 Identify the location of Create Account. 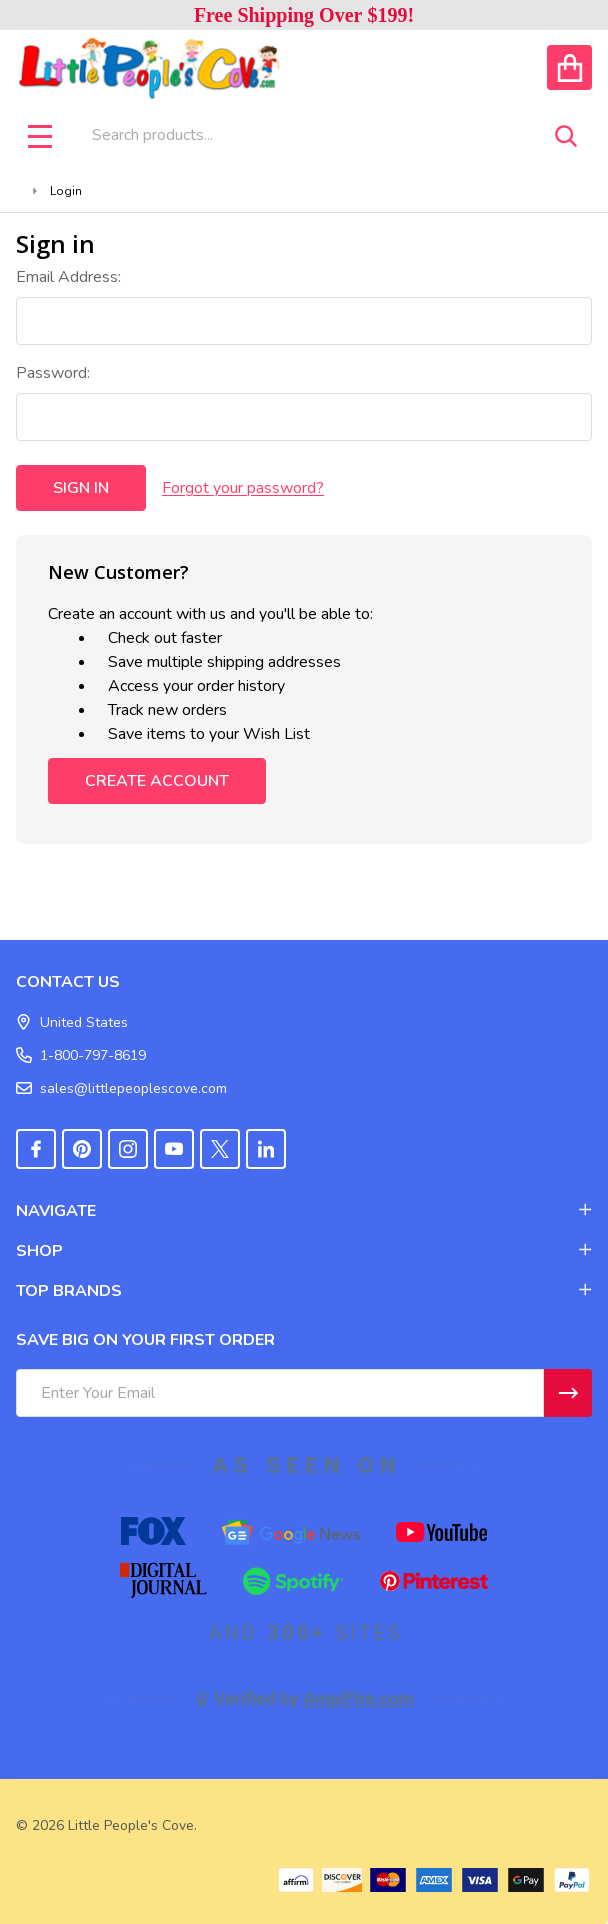
(157, 781).